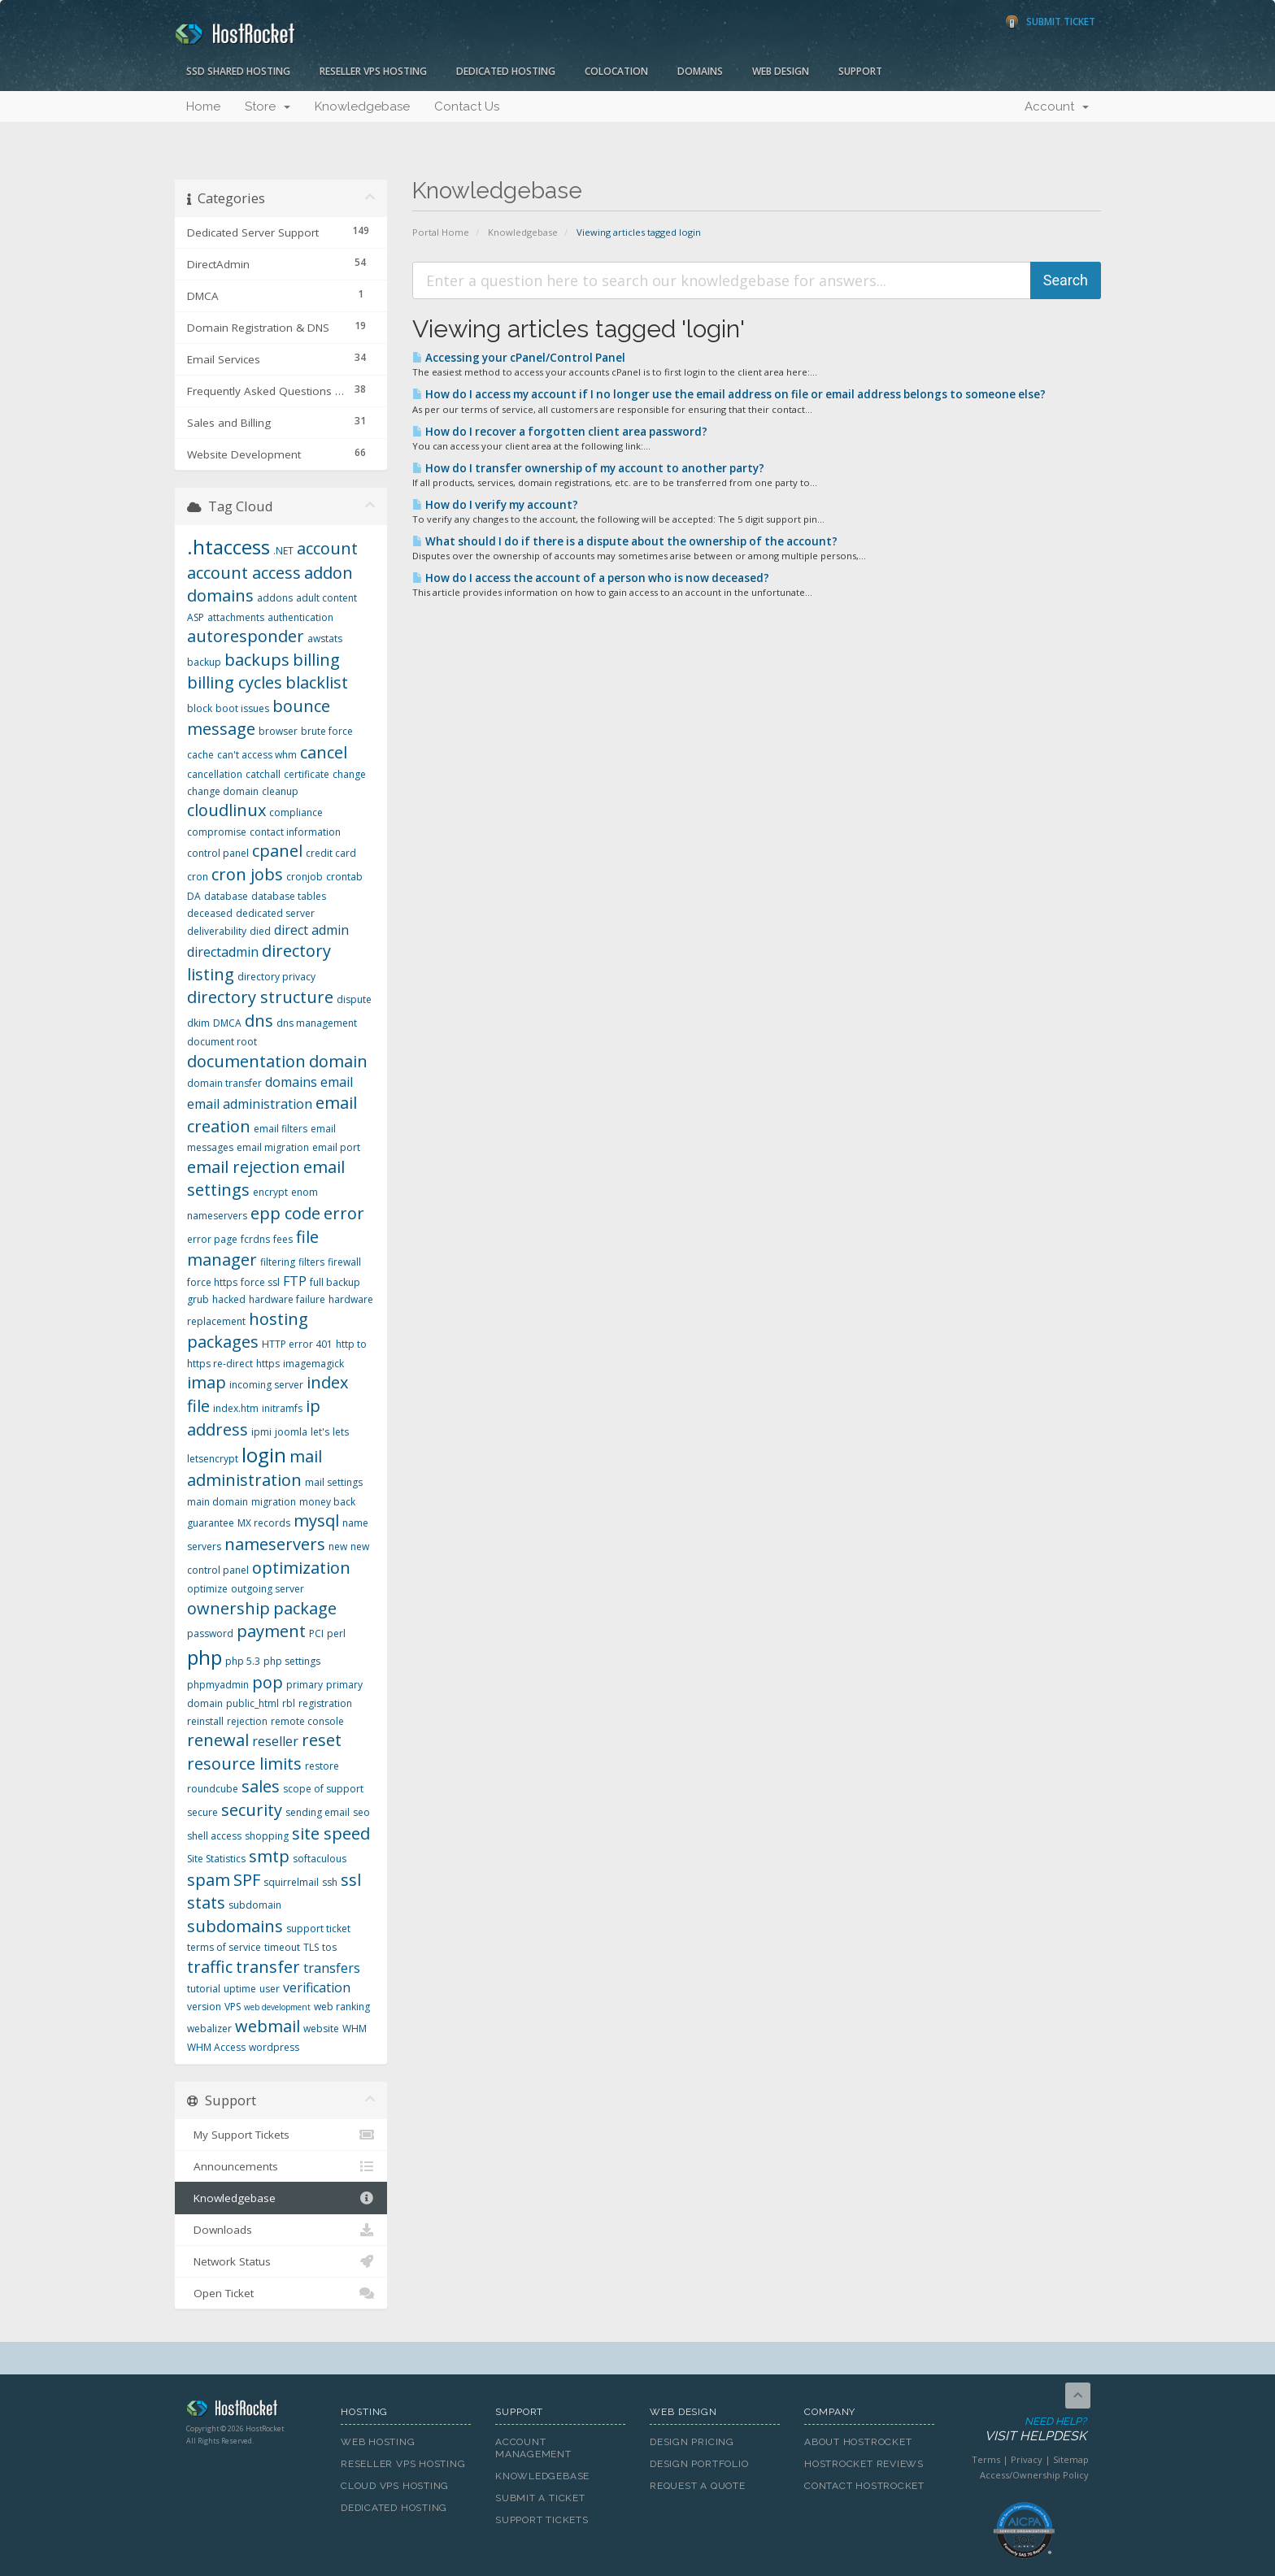 The width and height of the screenshot is (1275, 2576). What do you see at coordinates (267, 1682) in the screenshot?
I see `pop` at bounding box center [267, 1682].